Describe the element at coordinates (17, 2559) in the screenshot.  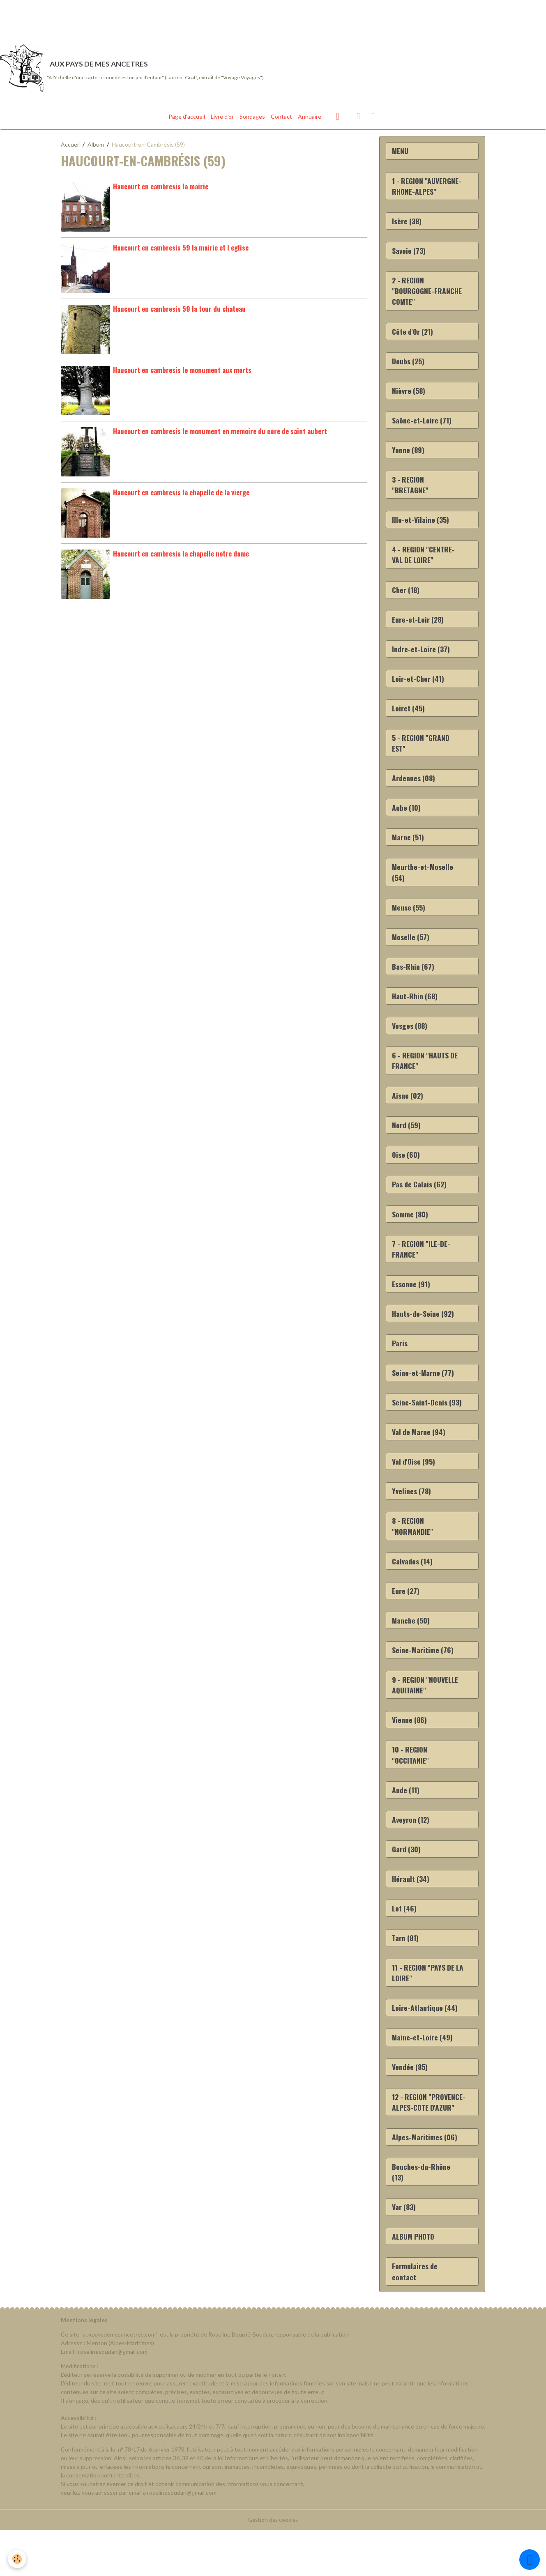
I see `[Cookies]` at that location.